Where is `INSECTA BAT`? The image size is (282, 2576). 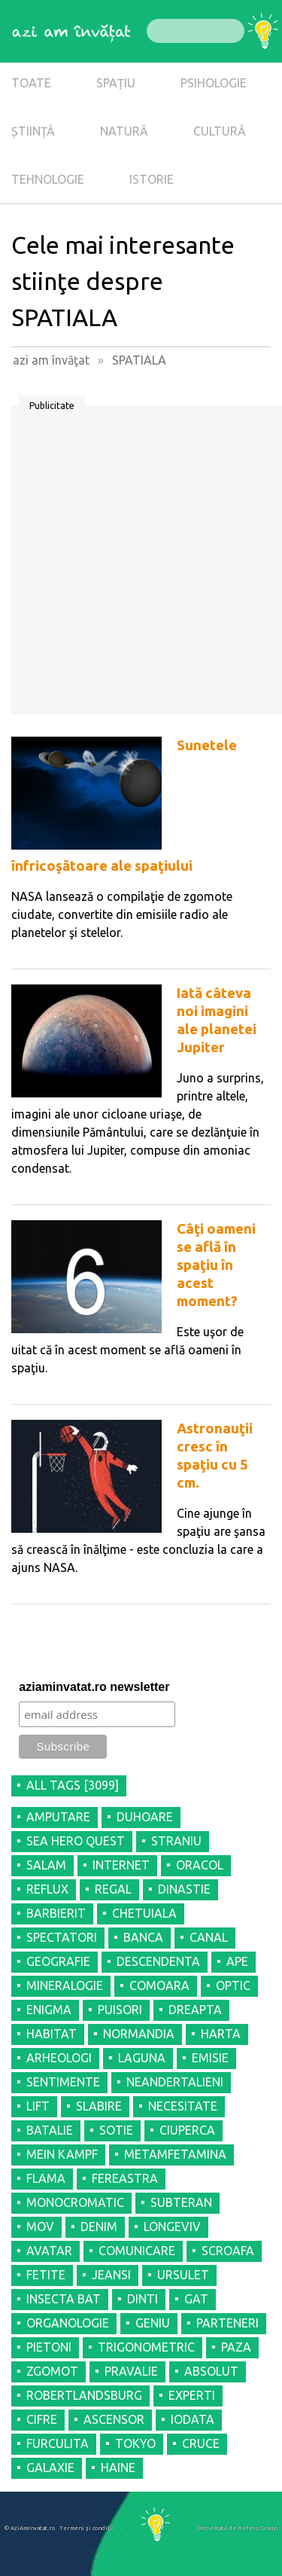
INSECTA BAT is located at coordinates (63, 2299).